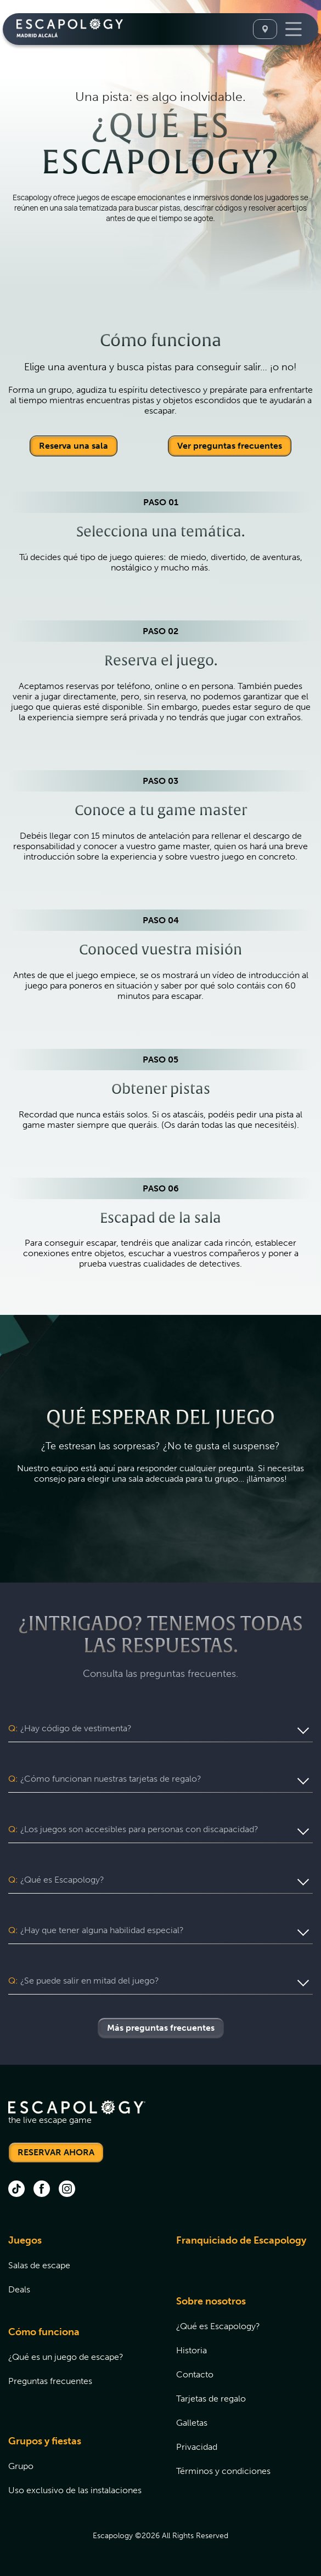 This screenshot has width=321, height=2576. I want to click on Tarjetas de regalo, so click(211, 2398).